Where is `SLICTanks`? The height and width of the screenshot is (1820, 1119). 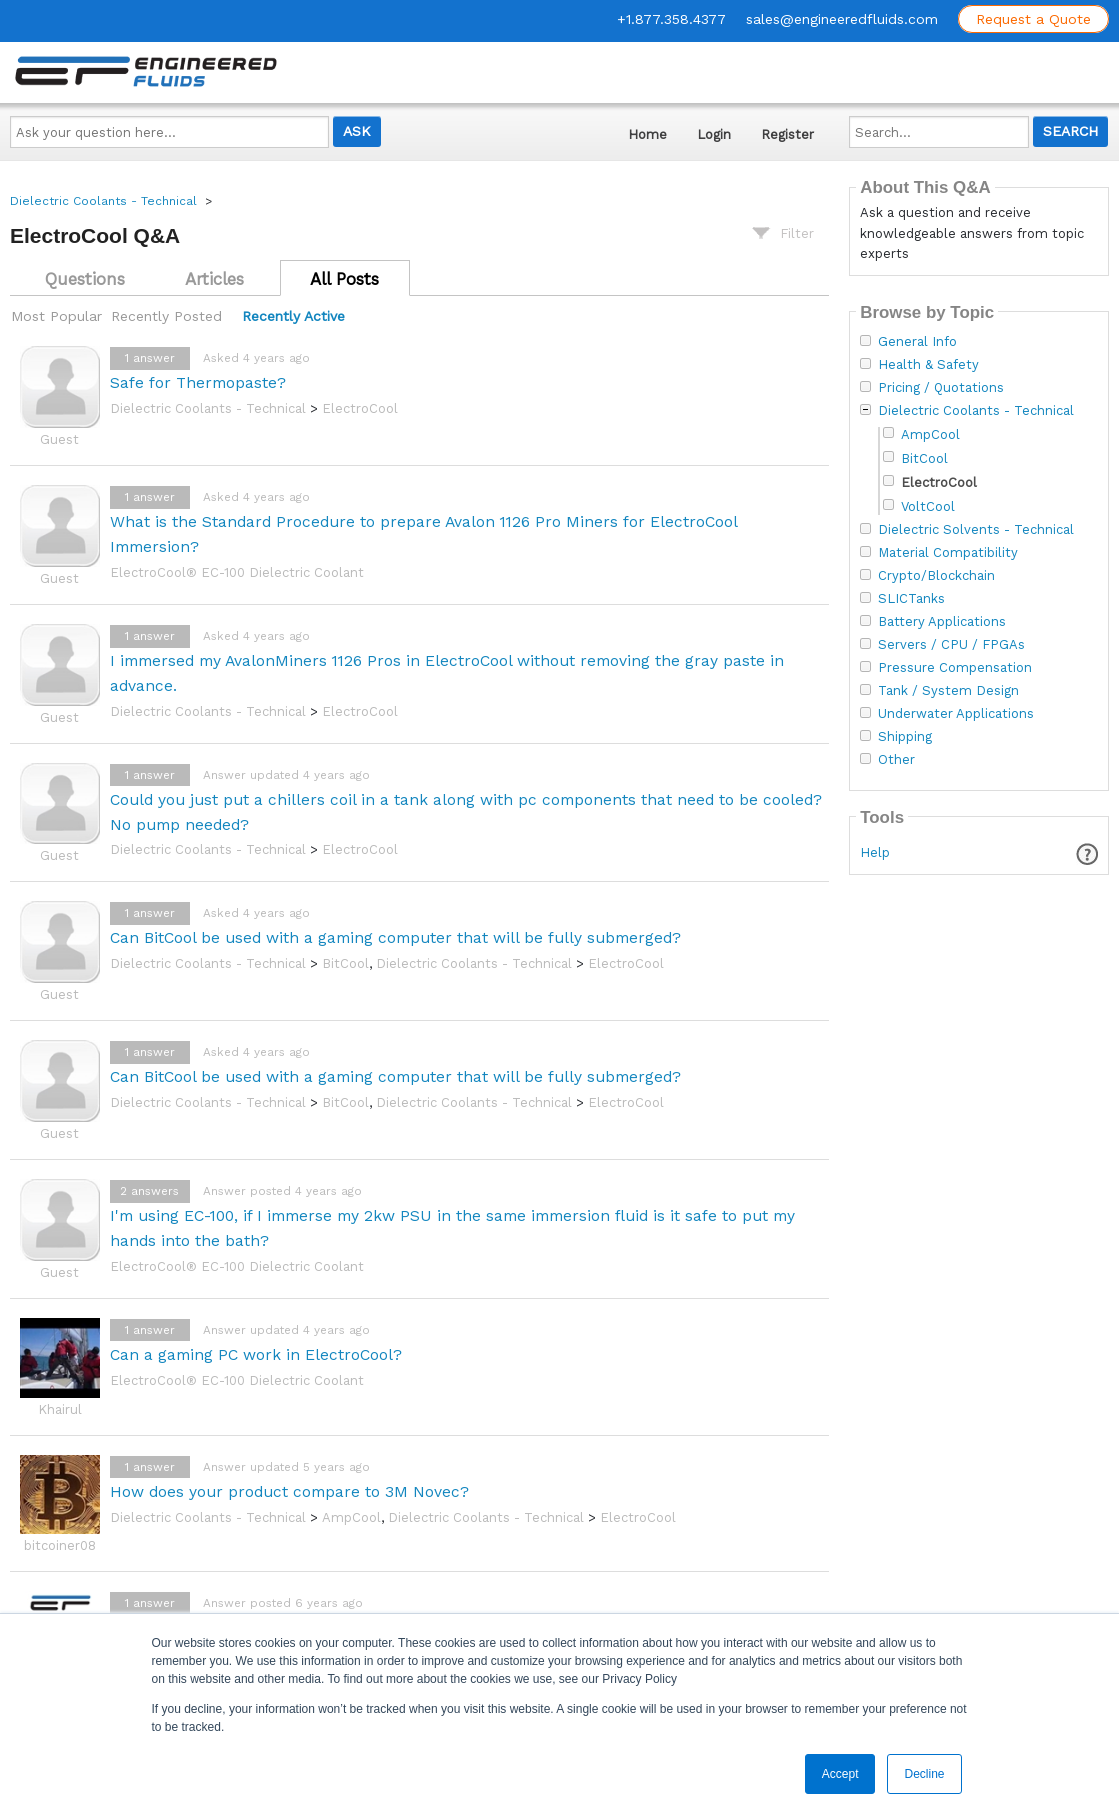
SLICTanks is located at coordinates (911, 599).